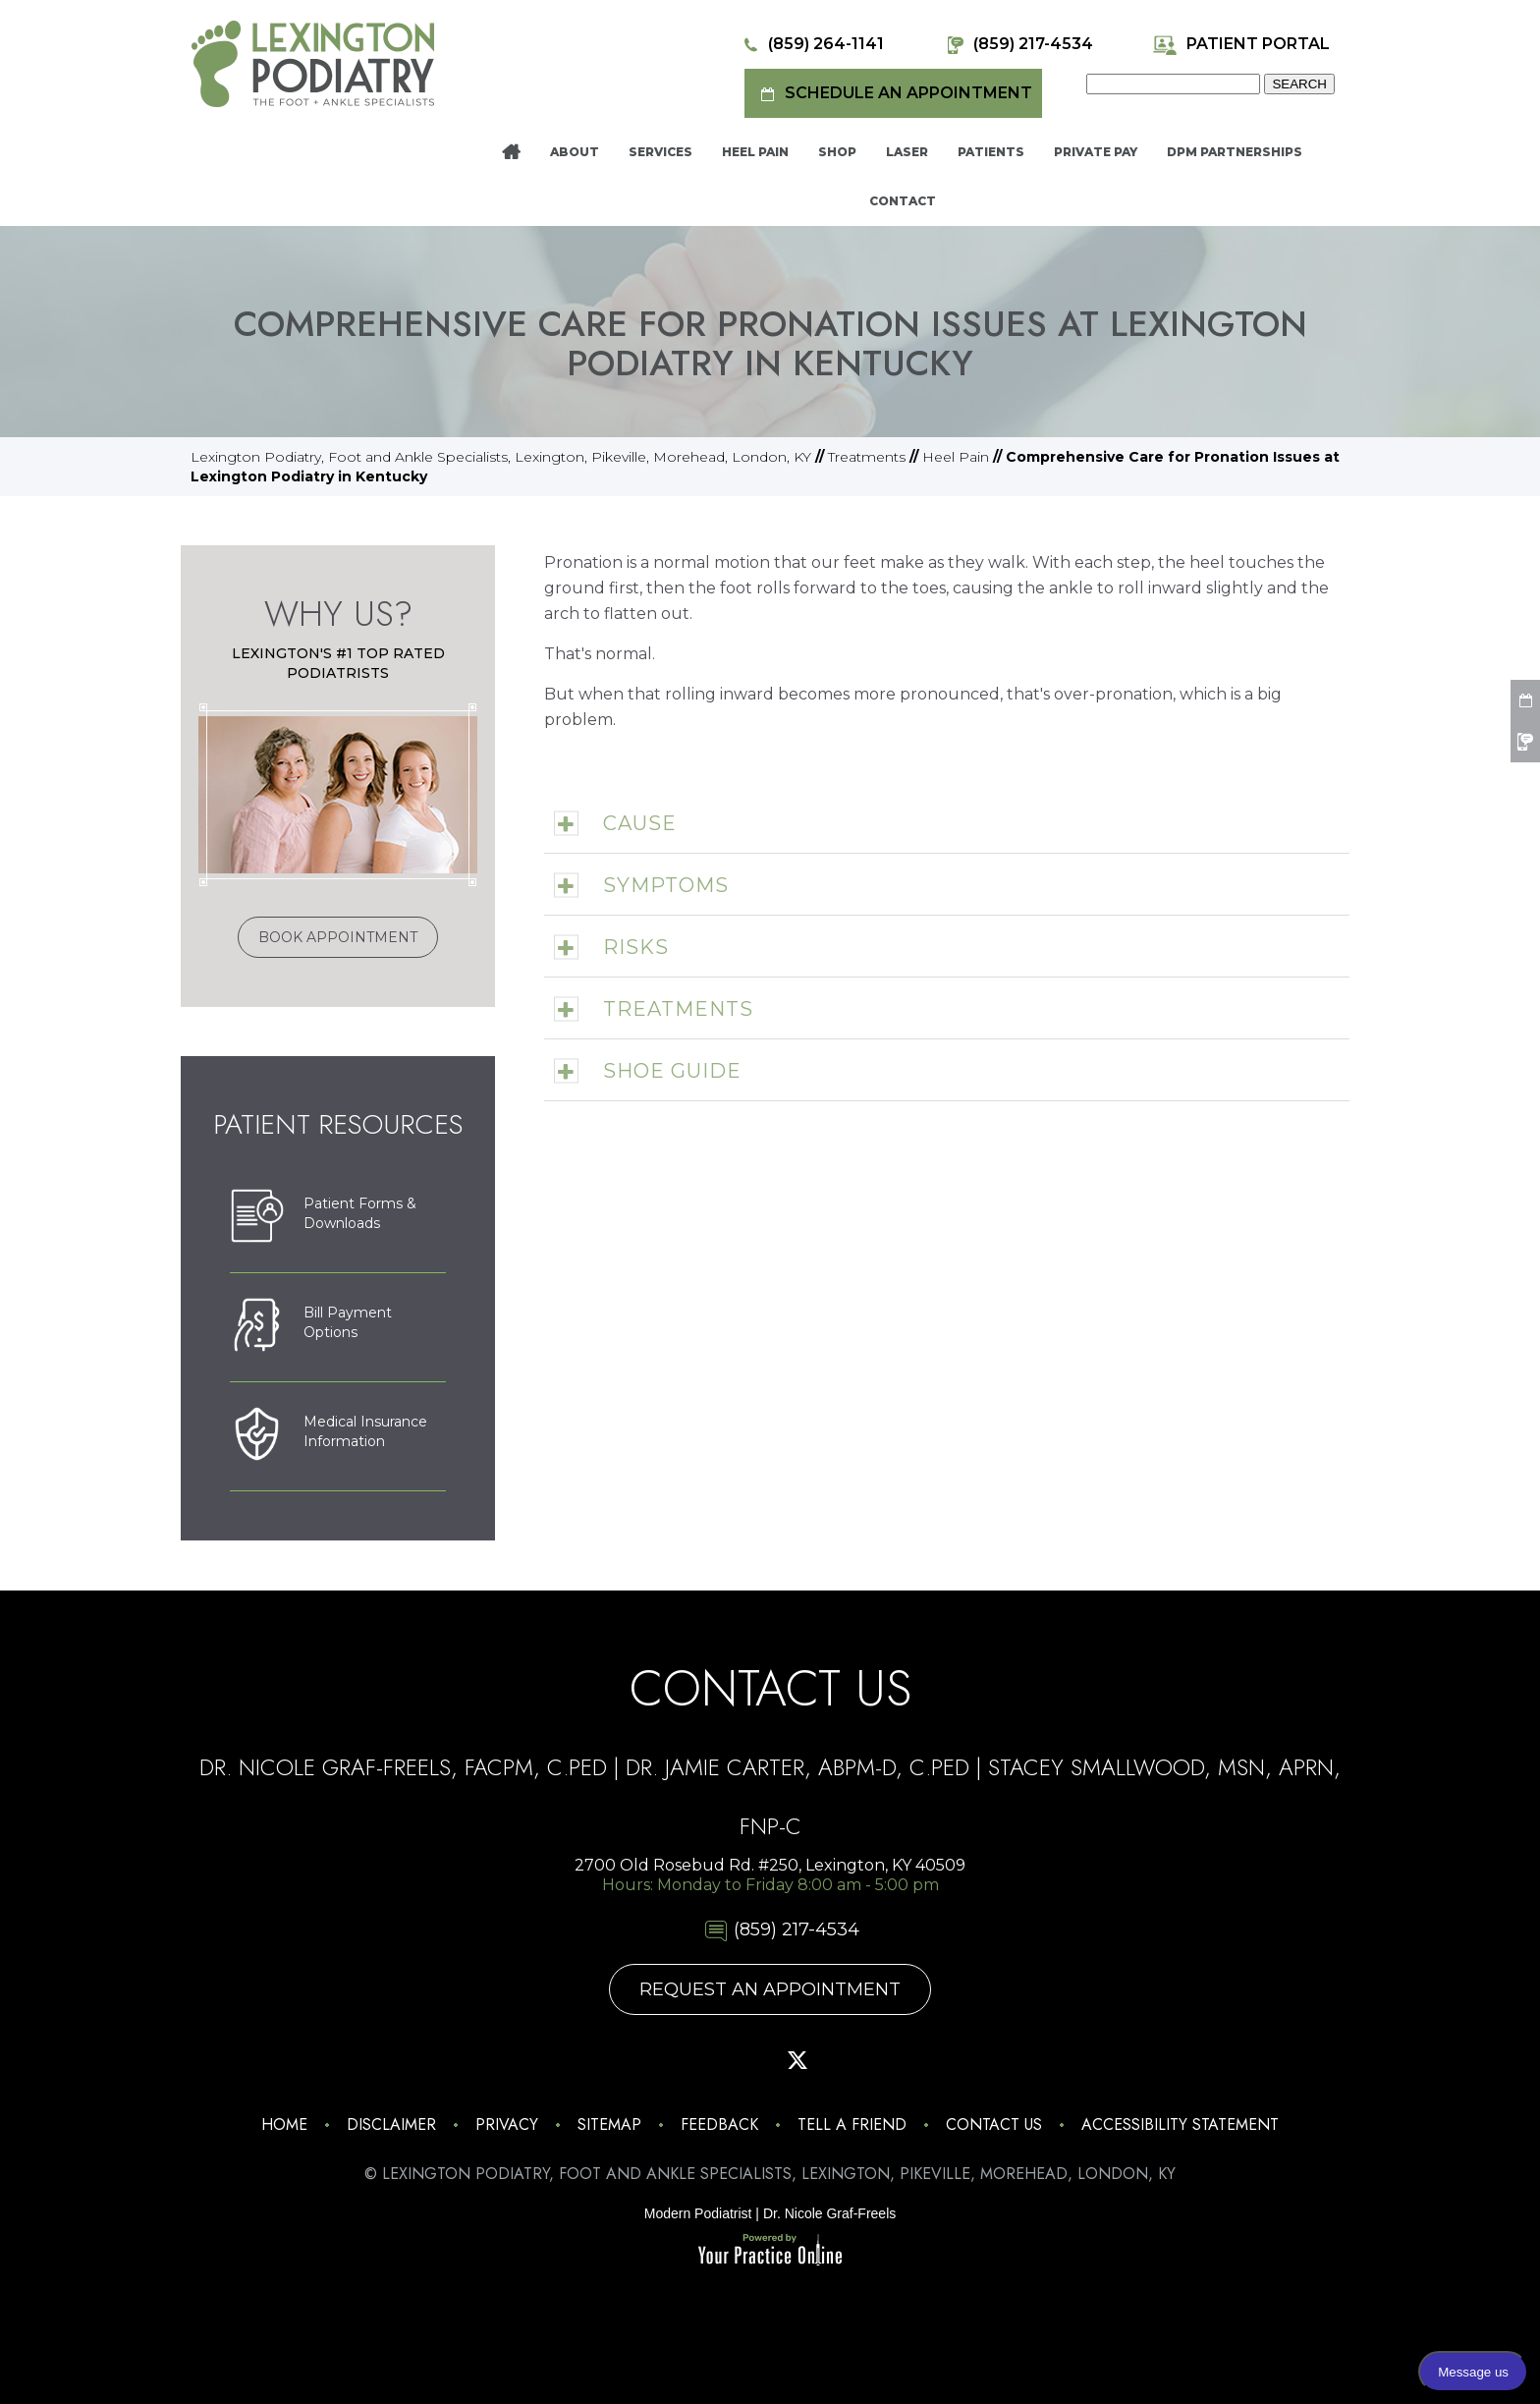 This screenshot has width=1540, height=2404. Describe the element at coordinates (666, 885) in the screenshot. I see `Symptoms` at that location.